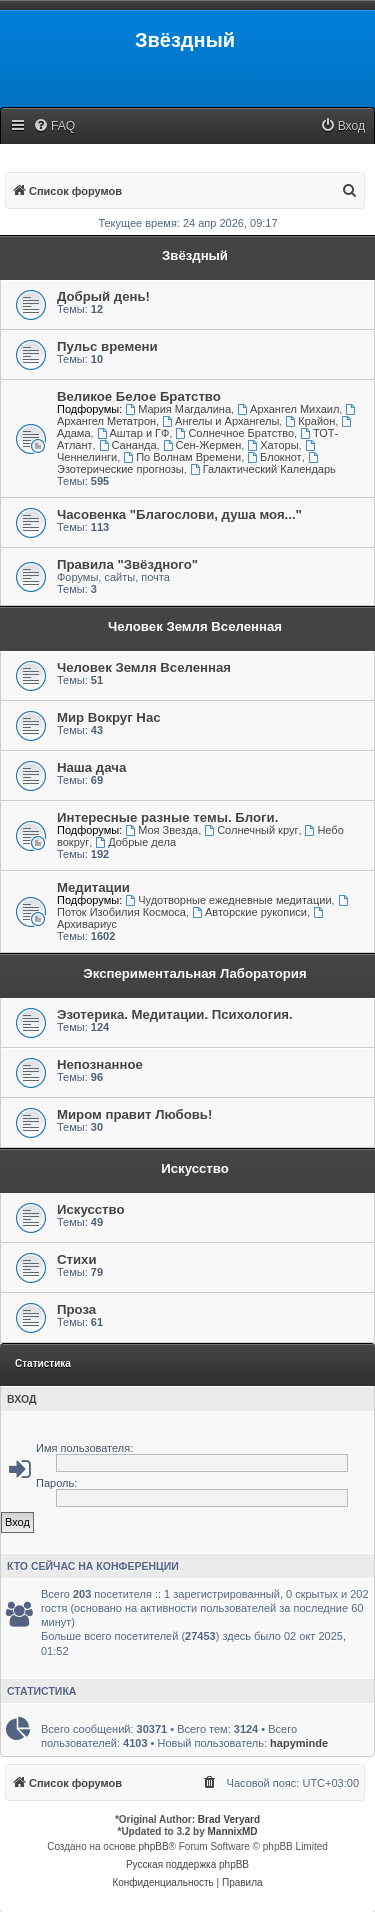 This screenshot has height=1912, width=375. What do you see at coordinates (195, 1168) in the screenshot?
I see `Искусство` at bounding box center [195, 1168].